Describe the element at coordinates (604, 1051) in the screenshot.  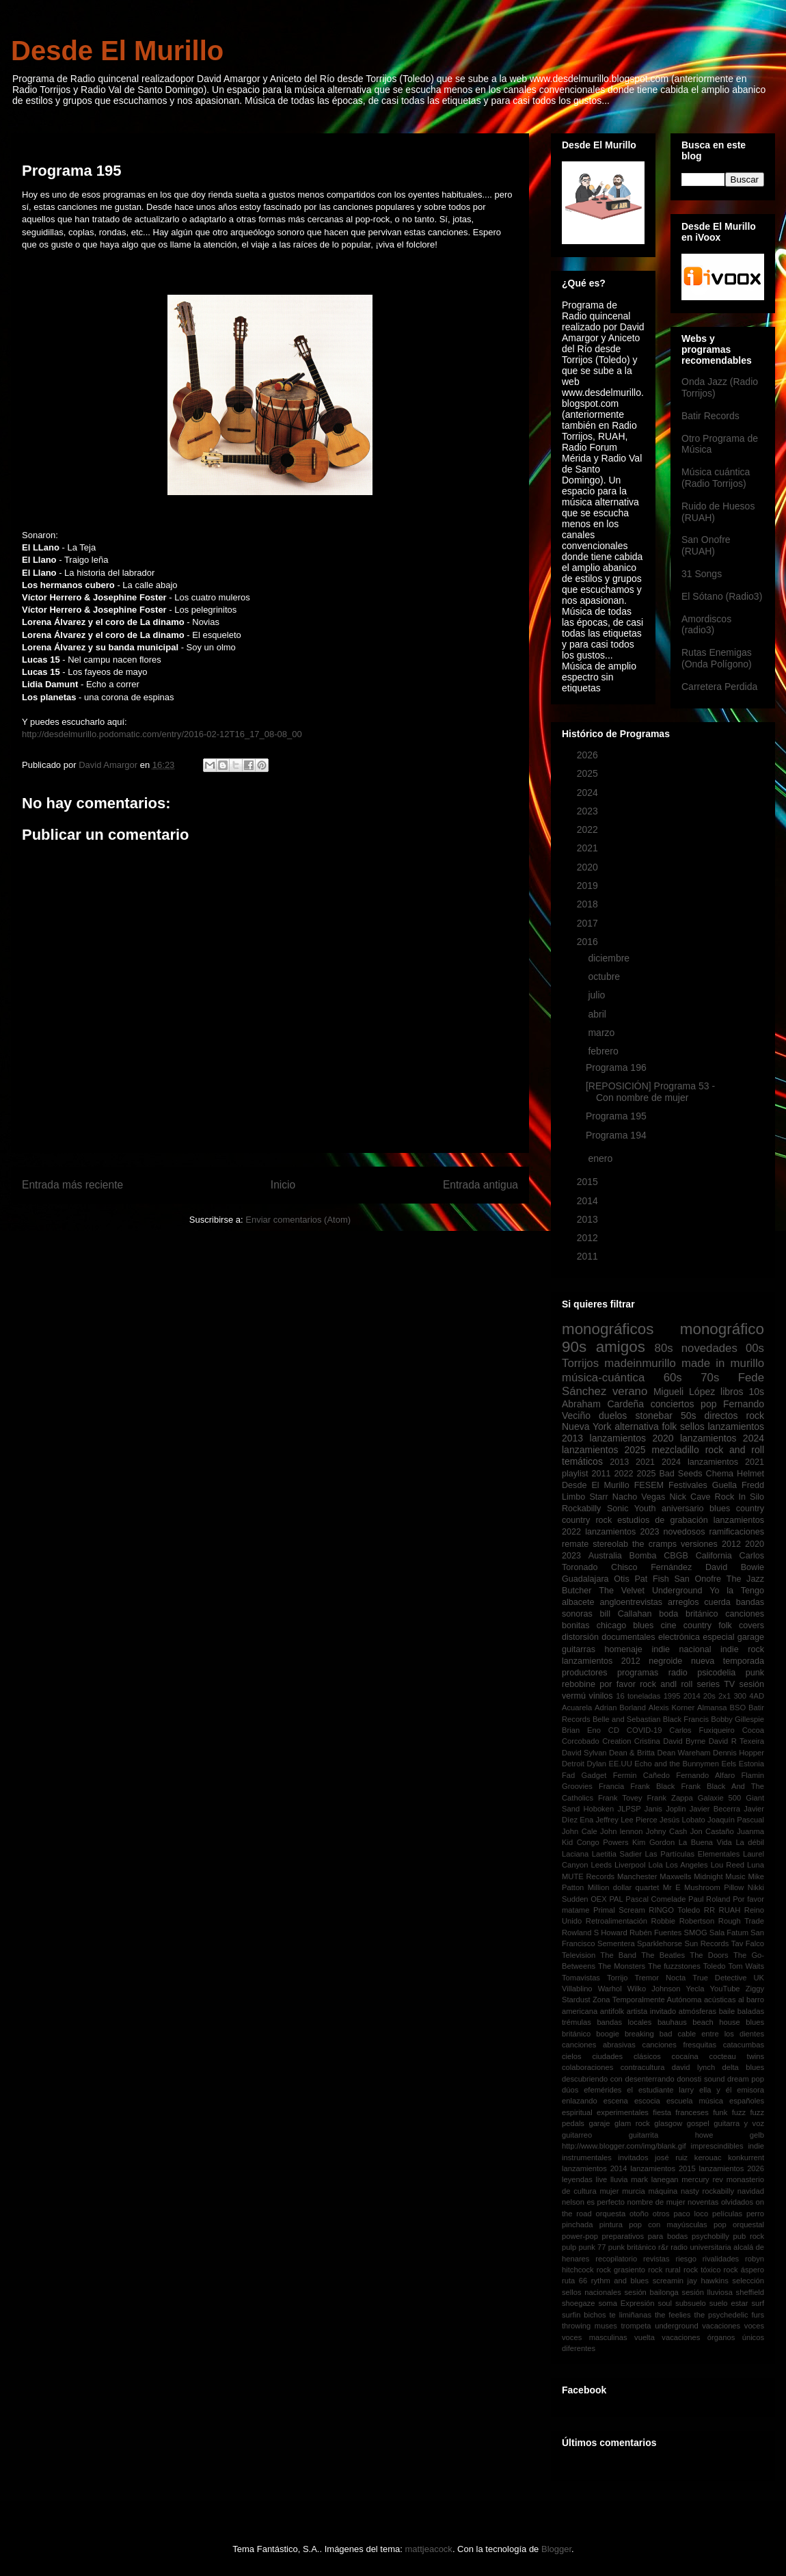
I see `febrero` at that location.